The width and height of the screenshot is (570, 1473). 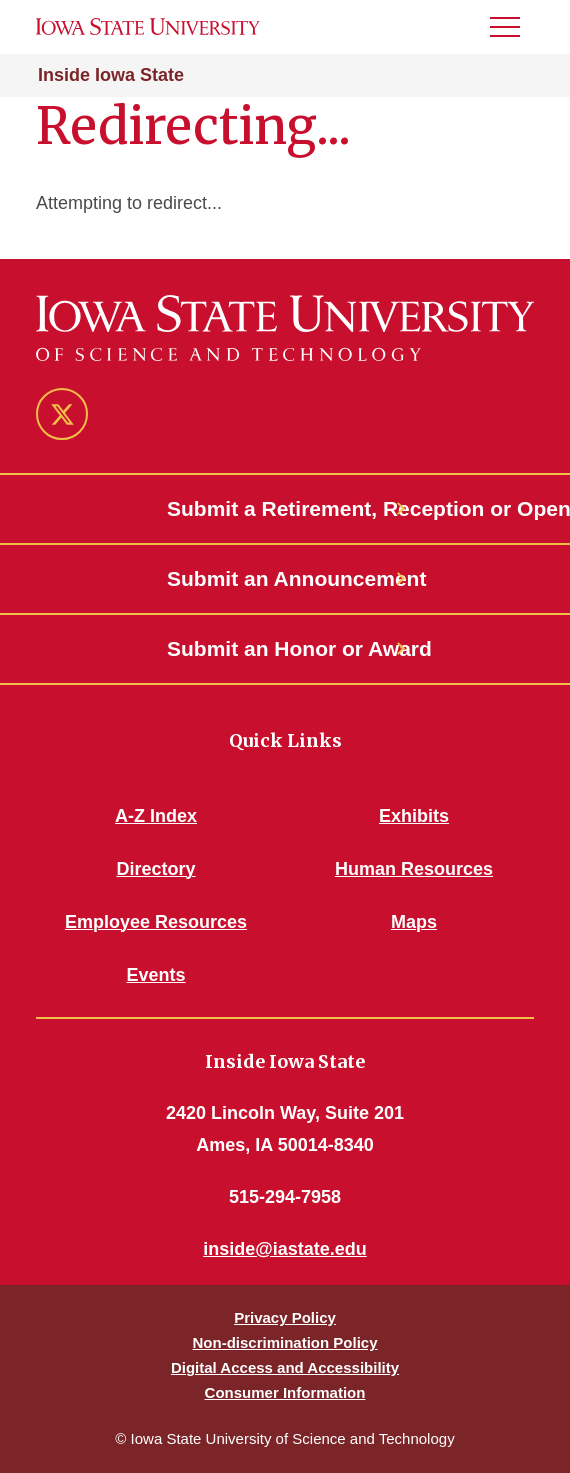 I want to click on Inside Iowa State, so click(x=111, y=75).